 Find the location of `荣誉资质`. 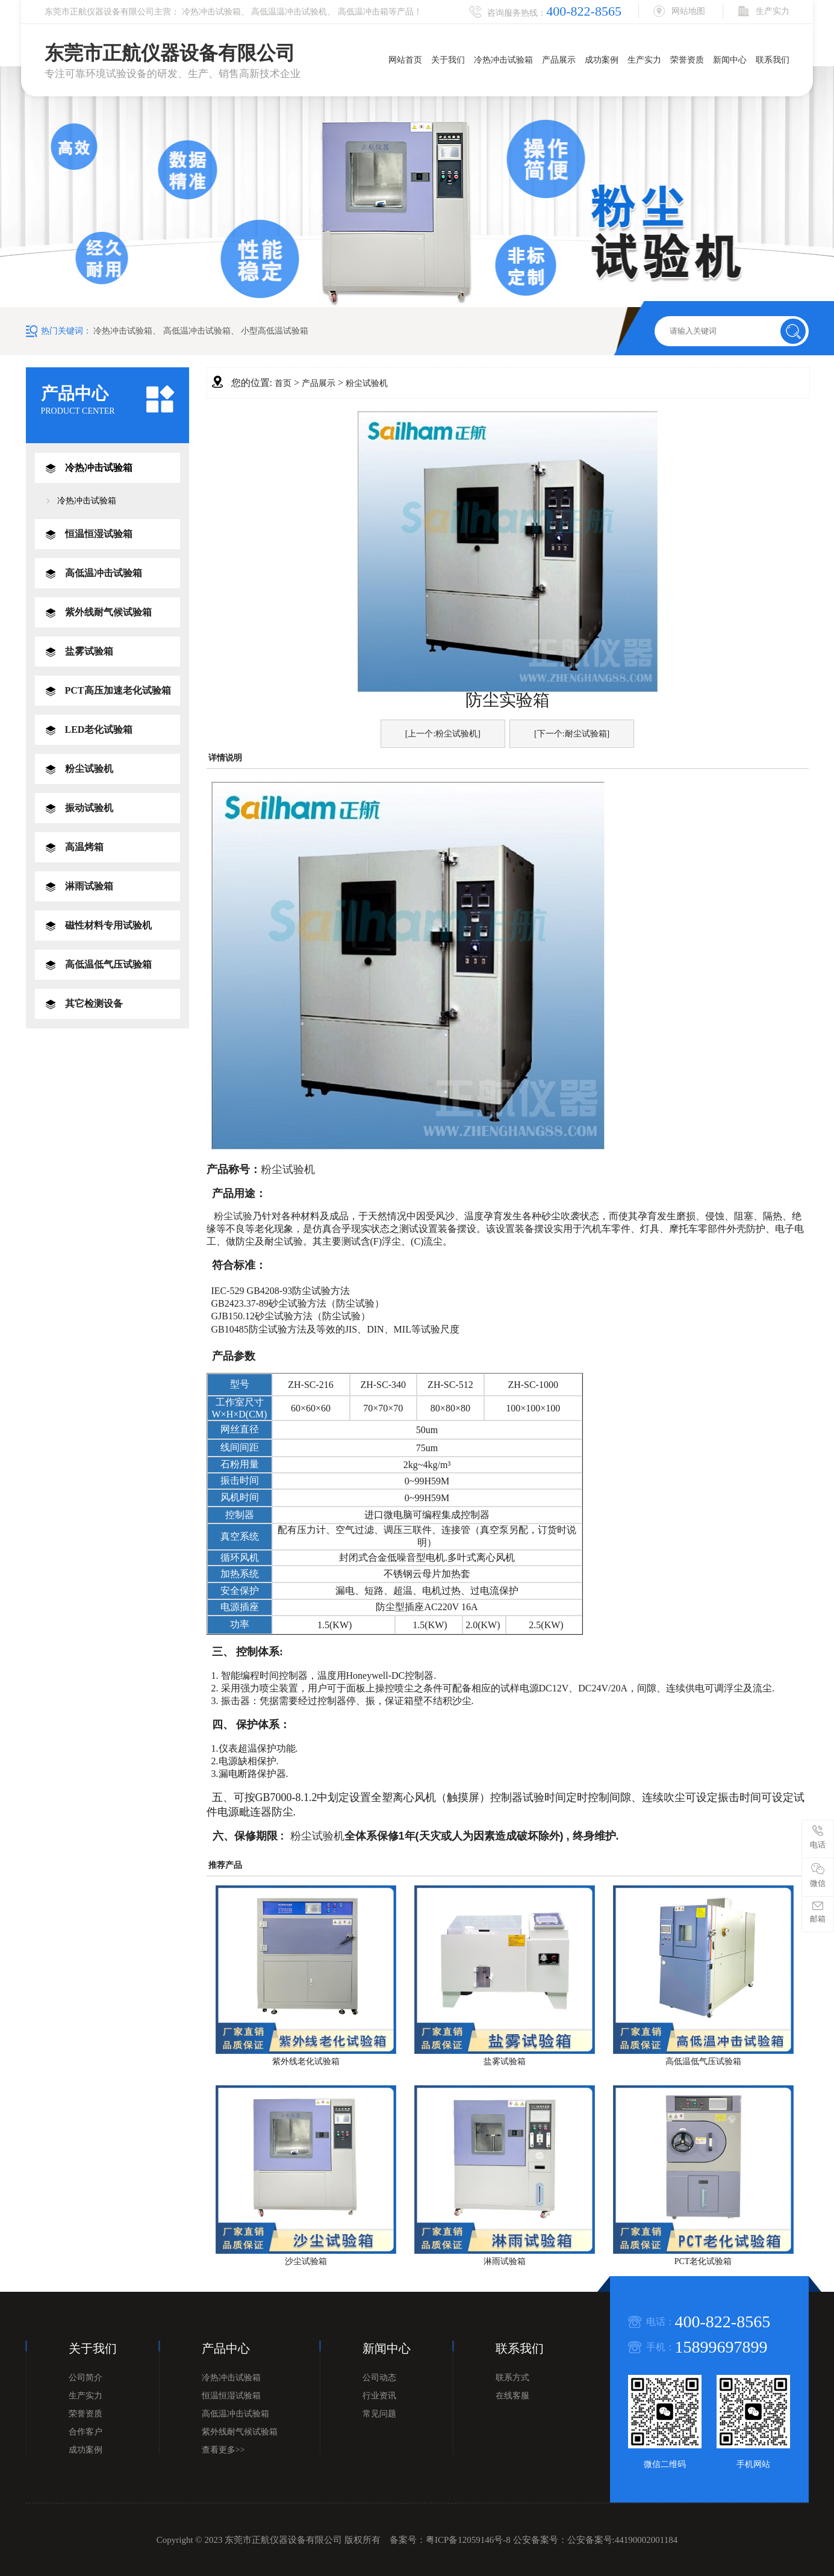

荣誉资质 is located at coordinates (687, 59).